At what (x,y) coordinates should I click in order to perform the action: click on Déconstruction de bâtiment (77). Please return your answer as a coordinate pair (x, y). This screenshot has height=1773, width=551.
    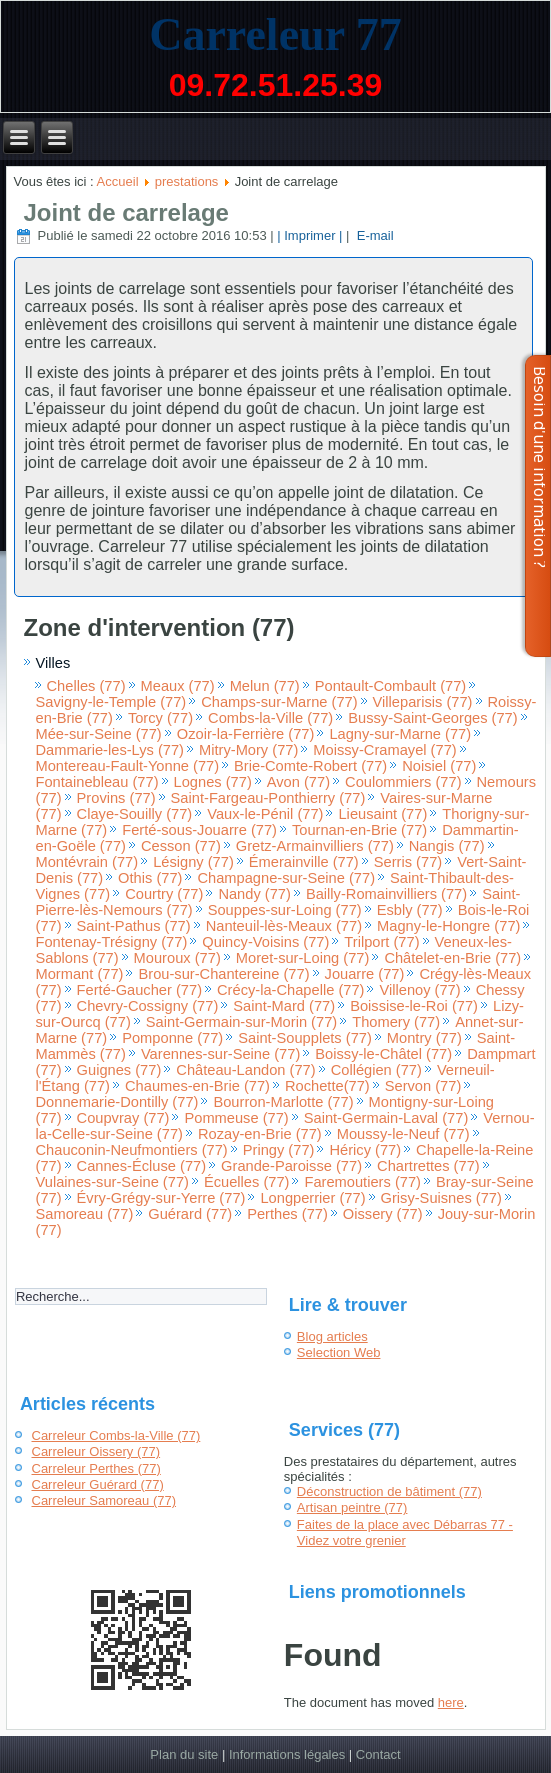
    Looking at the image, I should click on (389, 1491).